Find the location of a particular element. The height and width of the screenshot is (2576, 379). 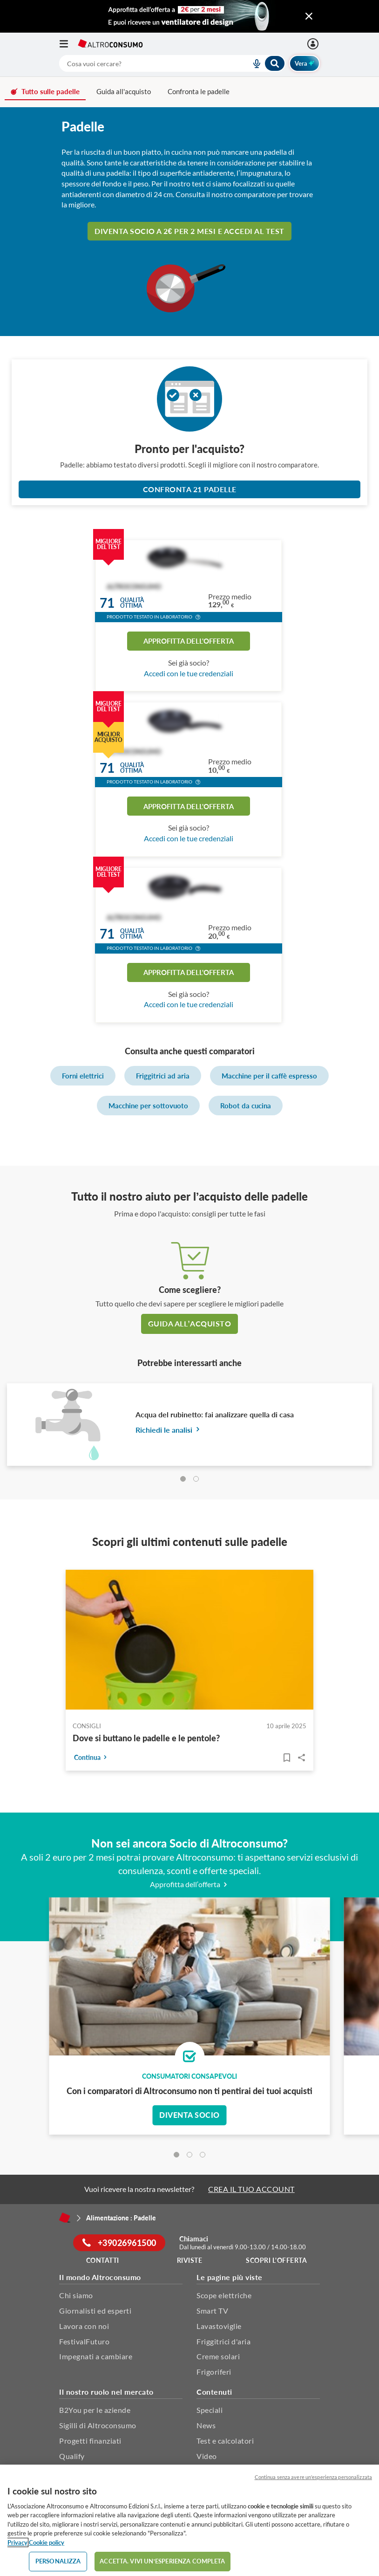

Test e calcolatori is located at coordinates (225, 2440).